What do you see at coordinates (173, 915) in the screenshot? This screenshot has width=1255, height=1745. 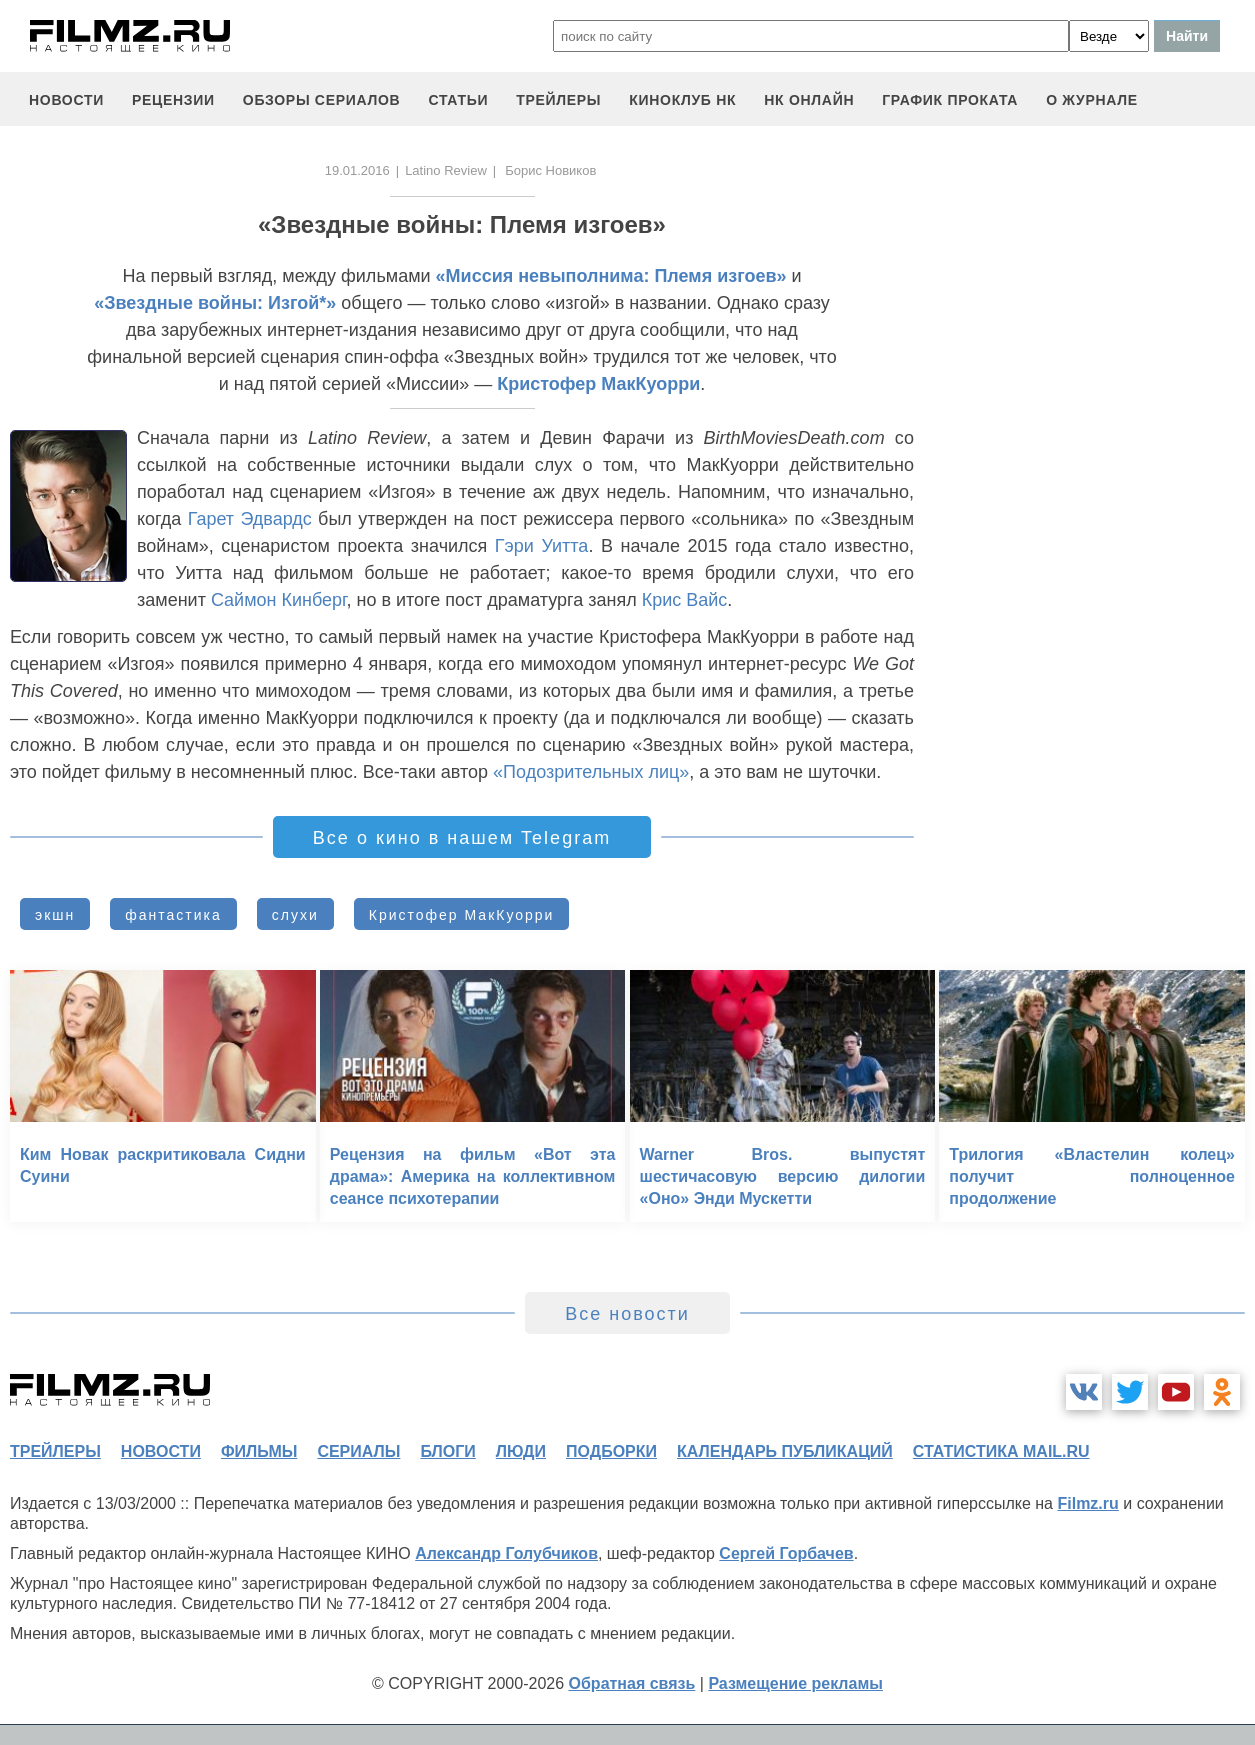 I see `фантастика` at bounding box center [173, 915].